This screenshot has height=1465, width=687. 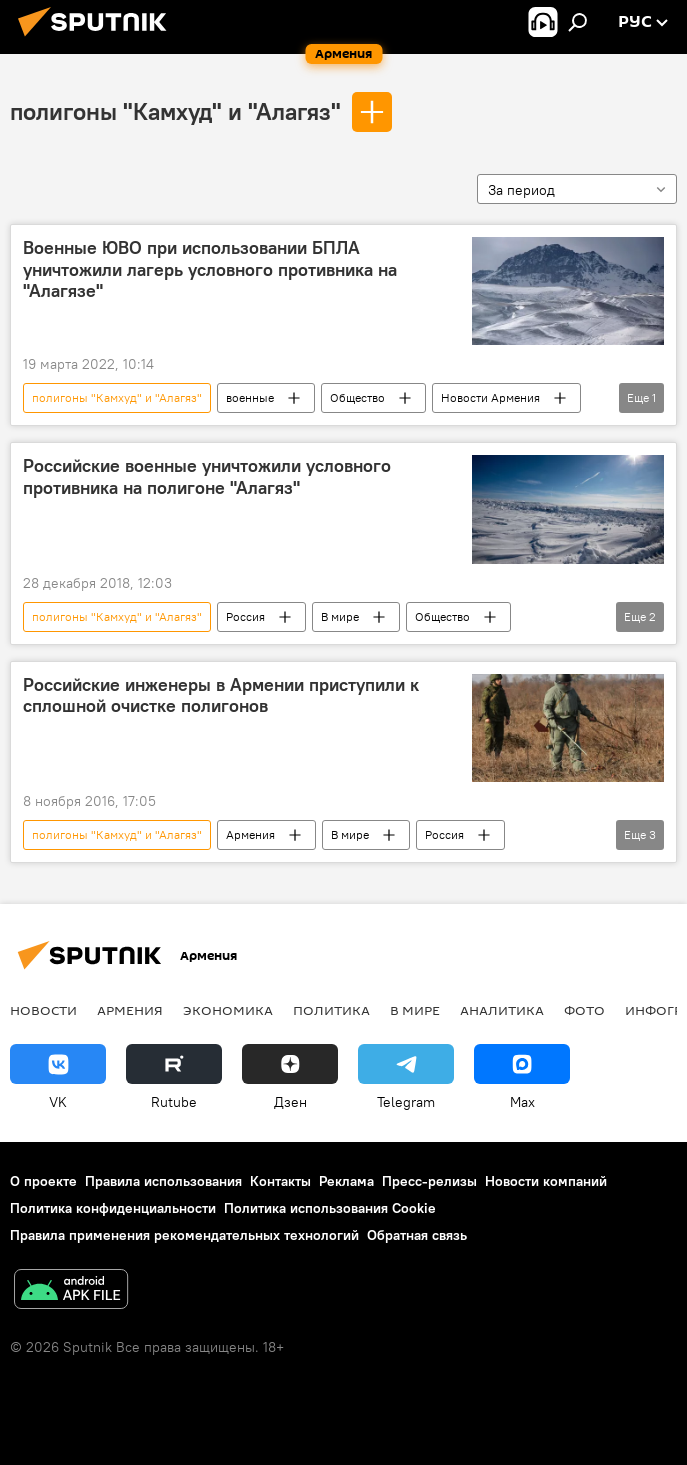 What do you see at coordinates (331, 1010) in the screenshot?
I see `Политика` at bounding box center [331, 1010].